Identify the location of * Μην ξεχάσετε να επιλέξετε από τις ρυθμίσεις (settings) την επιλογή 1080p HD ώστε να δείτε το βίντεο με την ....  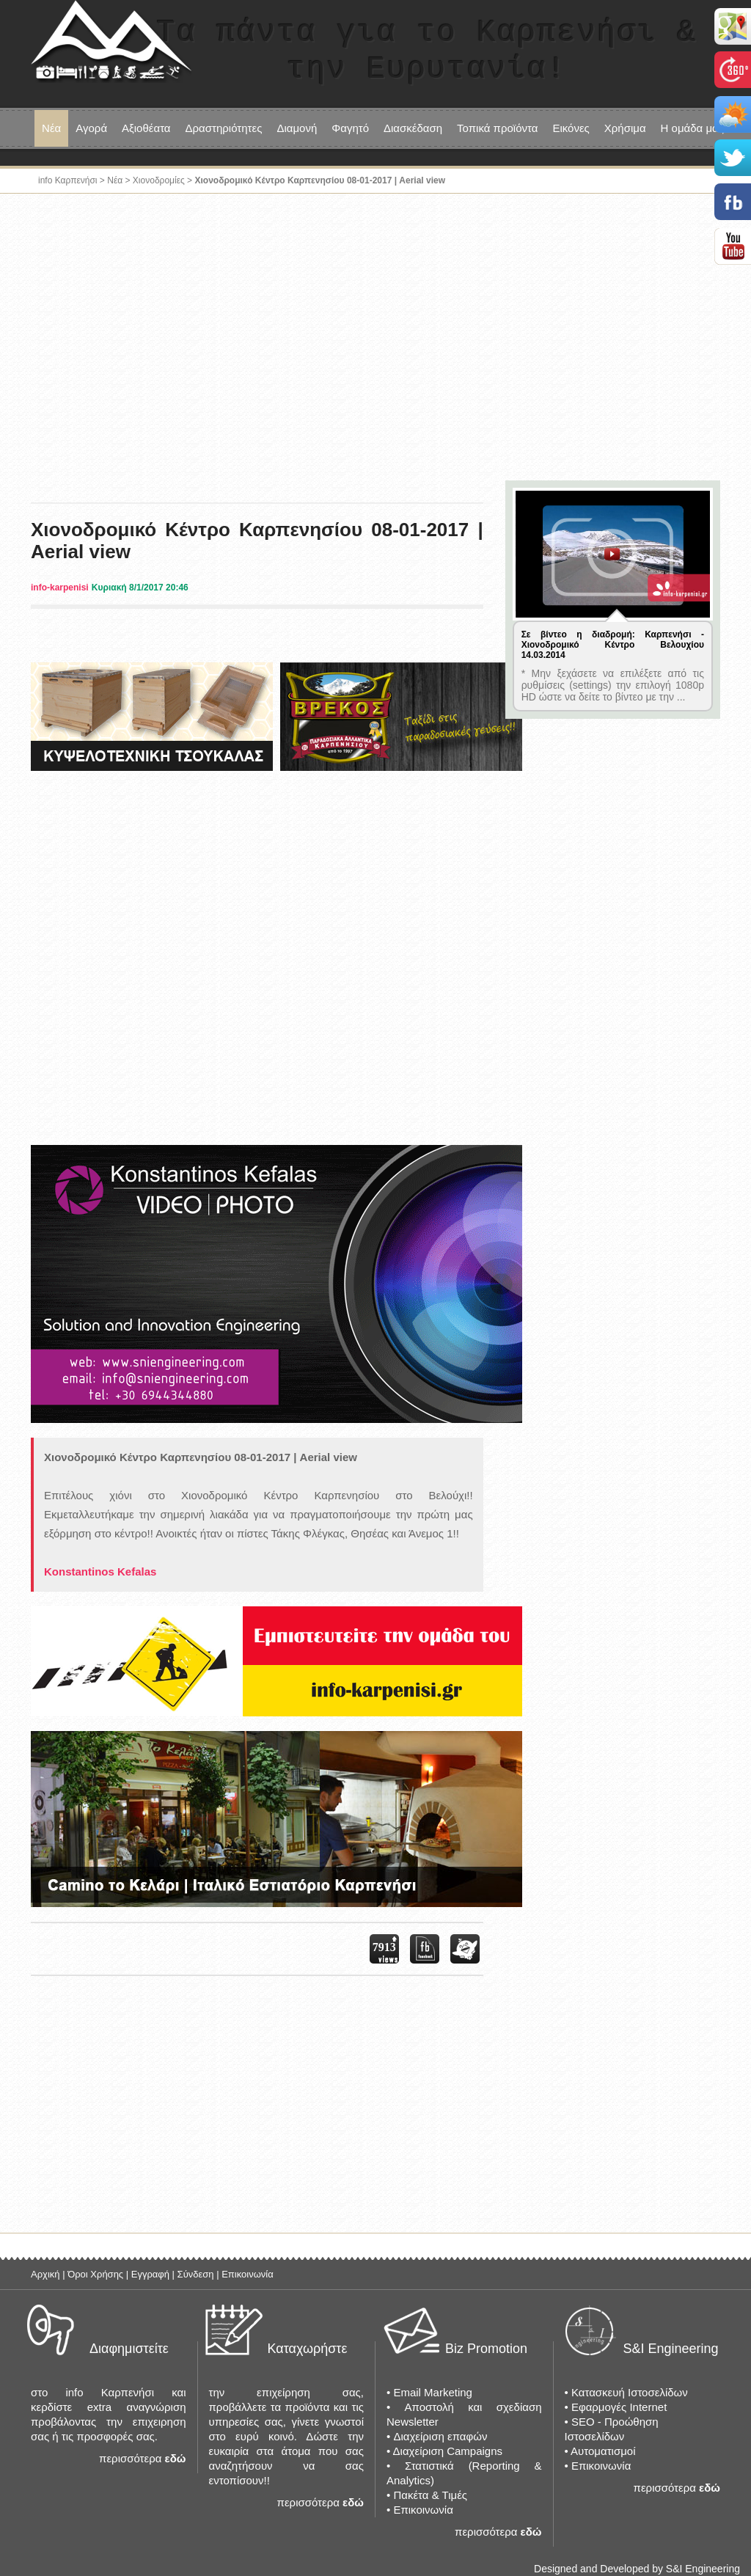
(612, 685).